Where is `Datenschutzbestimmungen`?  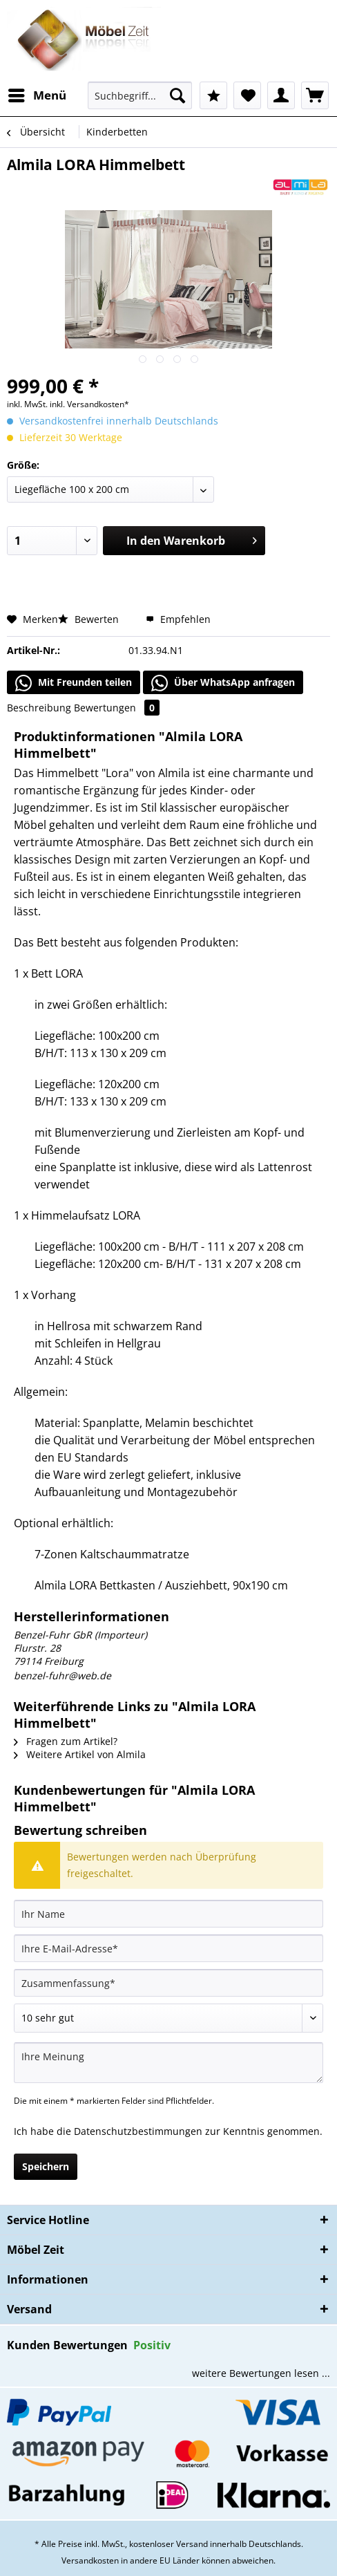 Datenschutzbestimmungen is located at coordinates (138, 2131).